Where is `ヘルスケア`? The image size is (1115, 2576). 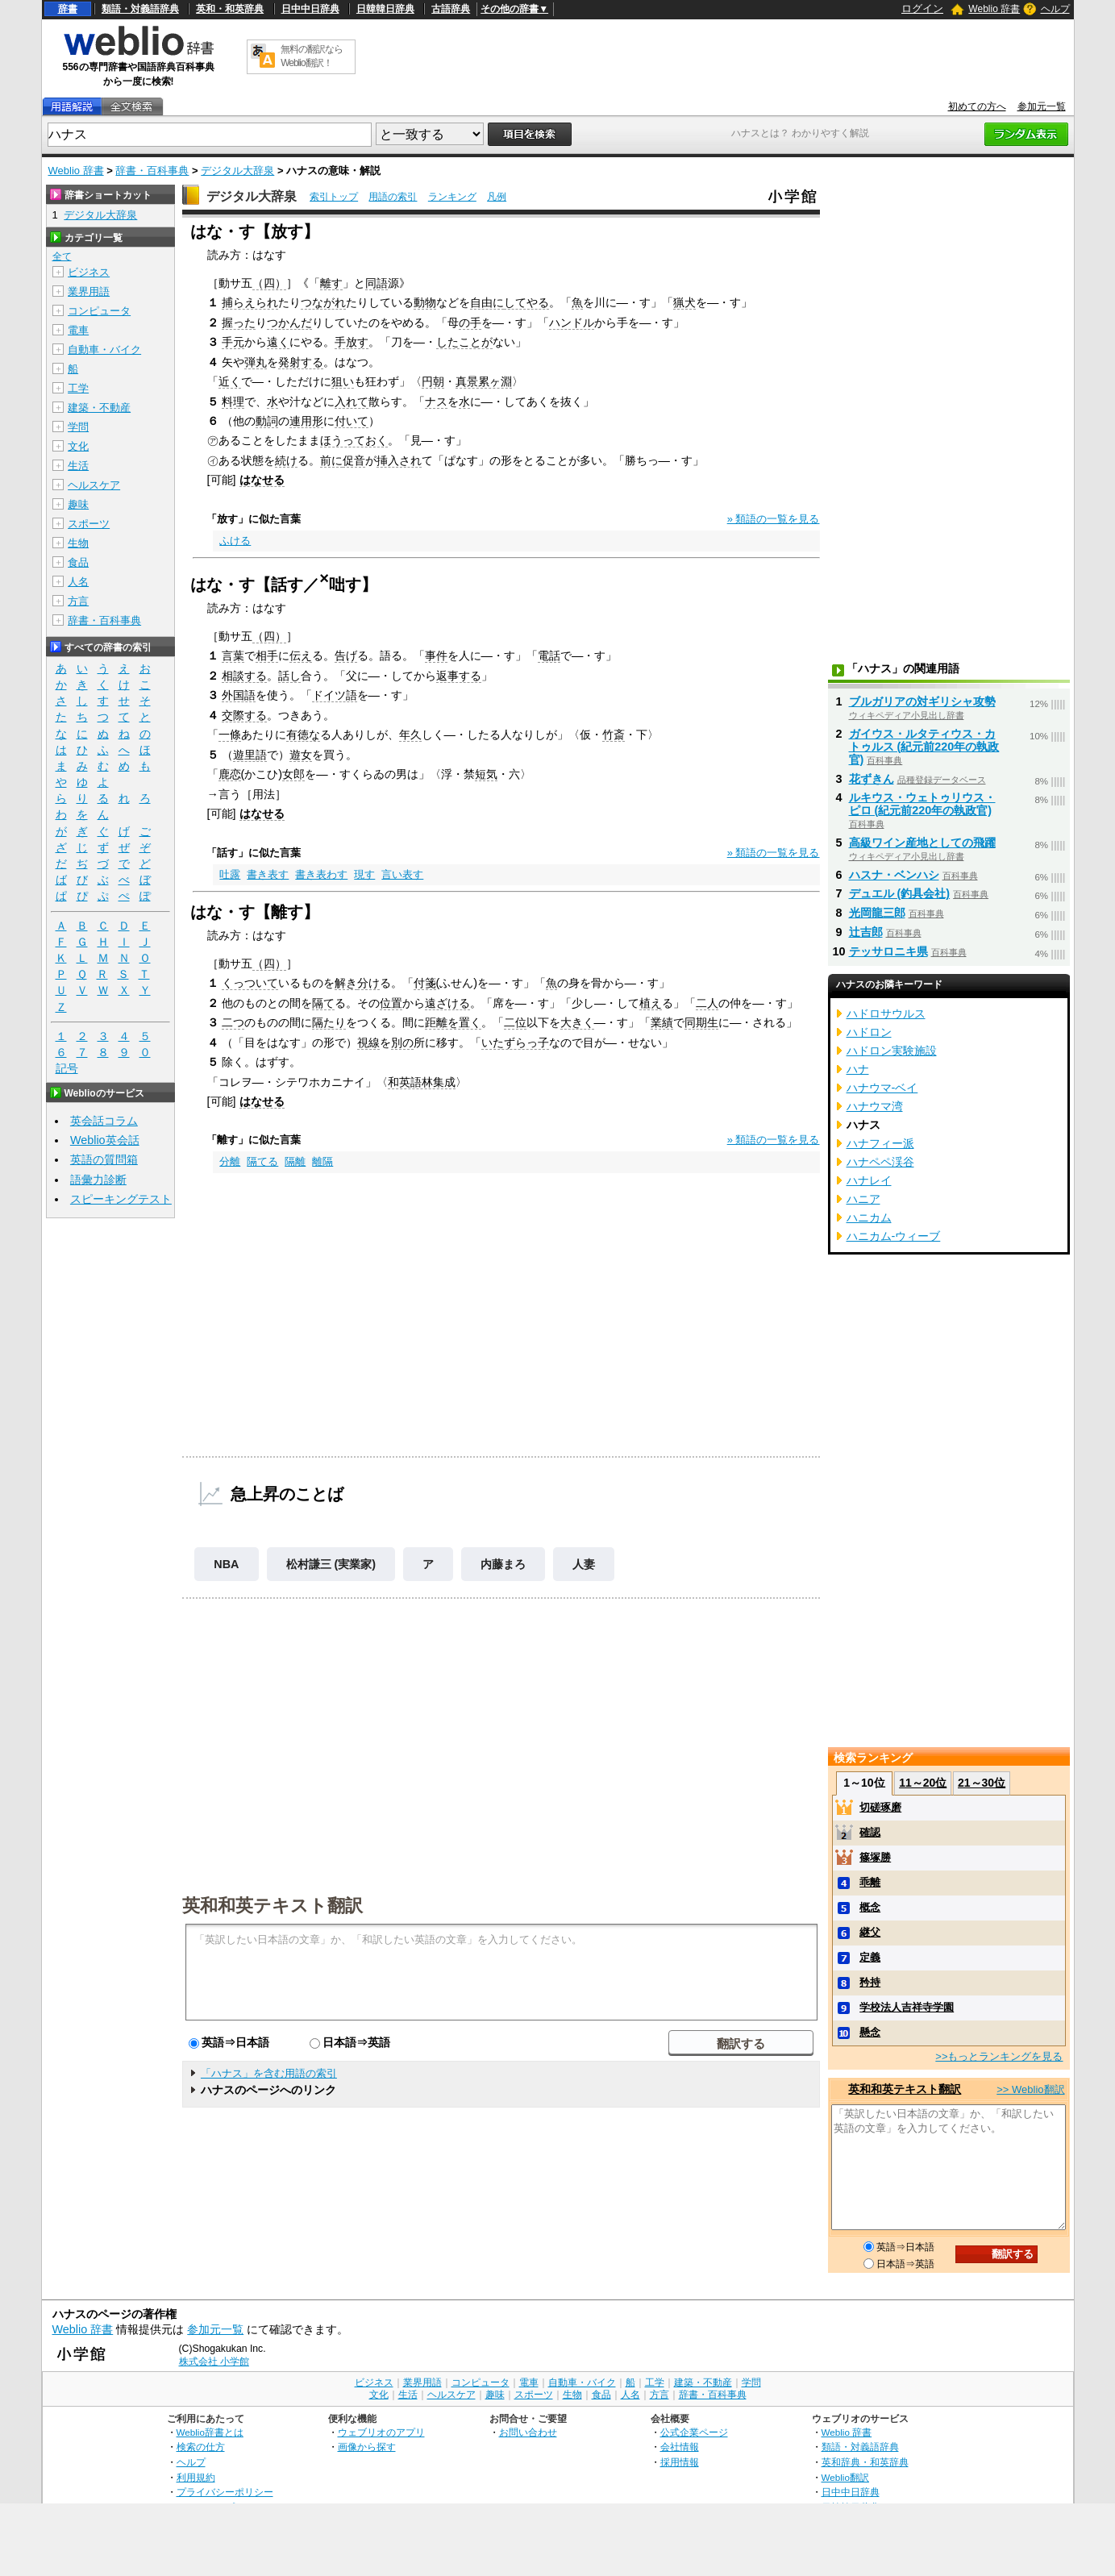 ヘルスケア is located at coordinates (94, 485).